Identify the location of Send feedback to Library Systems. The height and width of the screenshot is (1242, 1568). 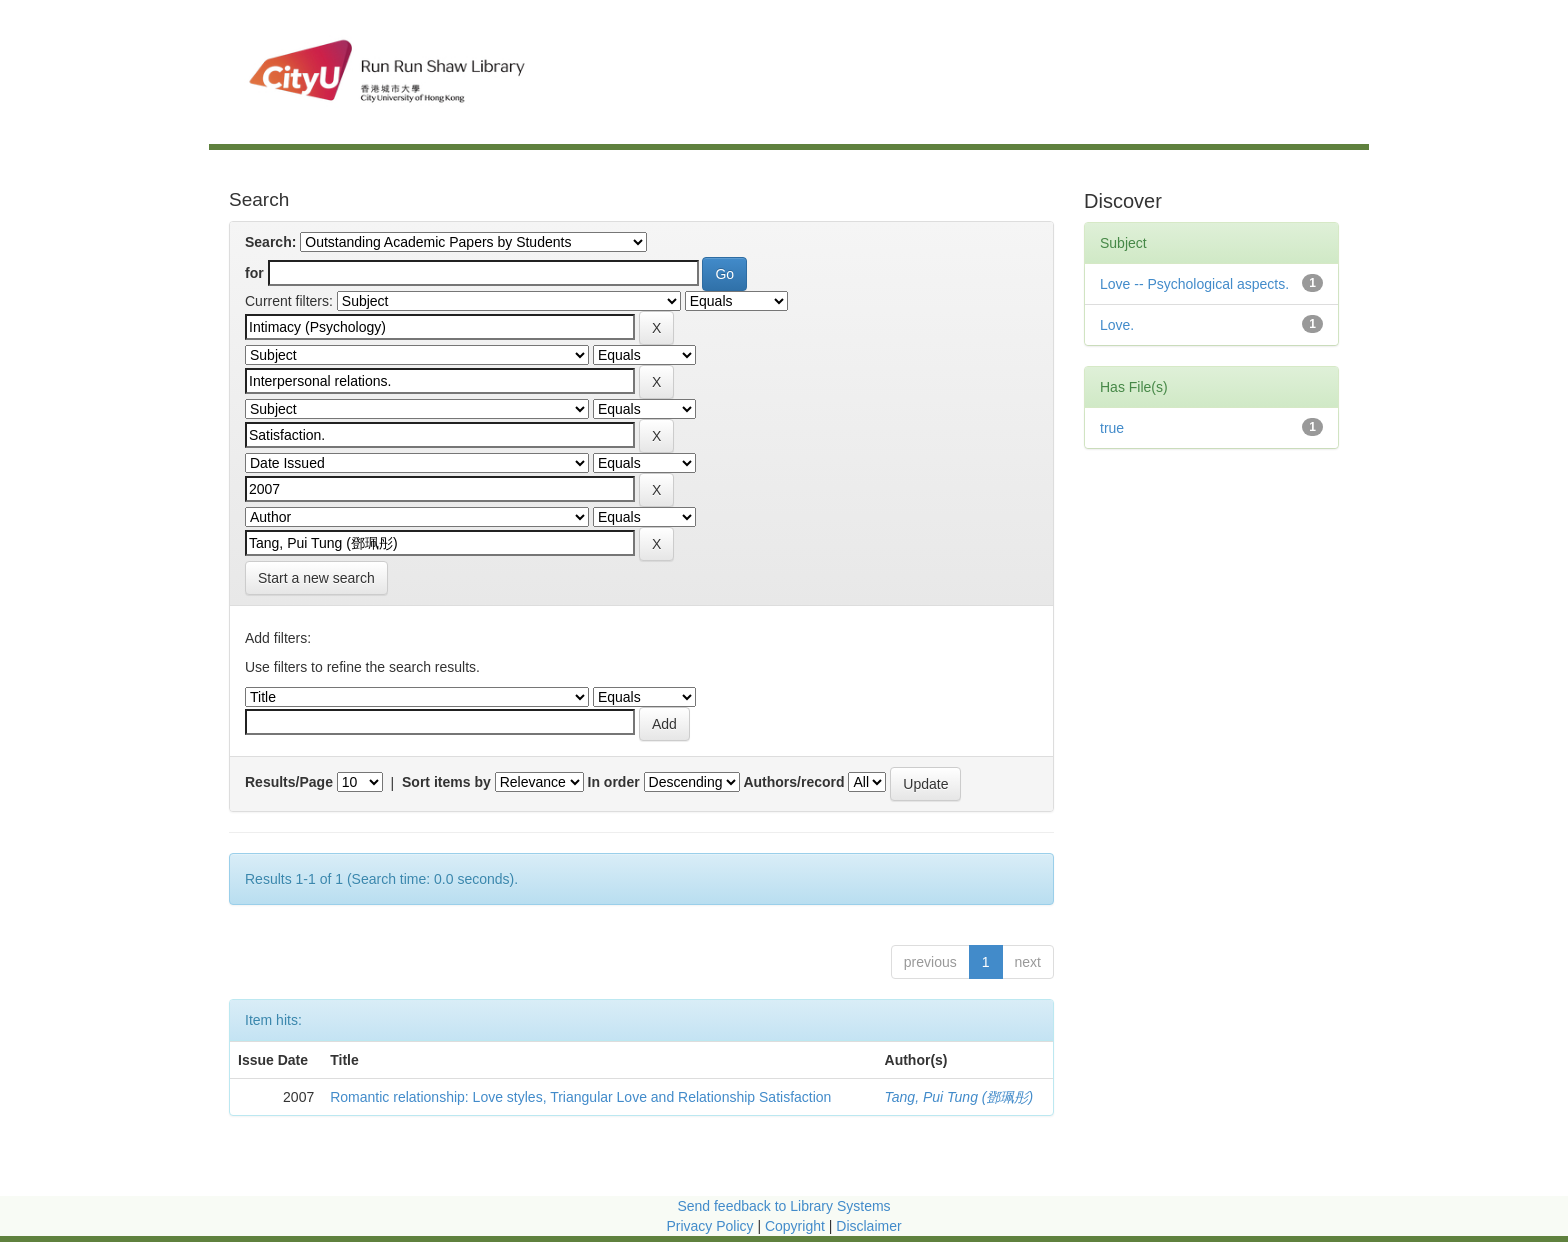
(783, 1206).